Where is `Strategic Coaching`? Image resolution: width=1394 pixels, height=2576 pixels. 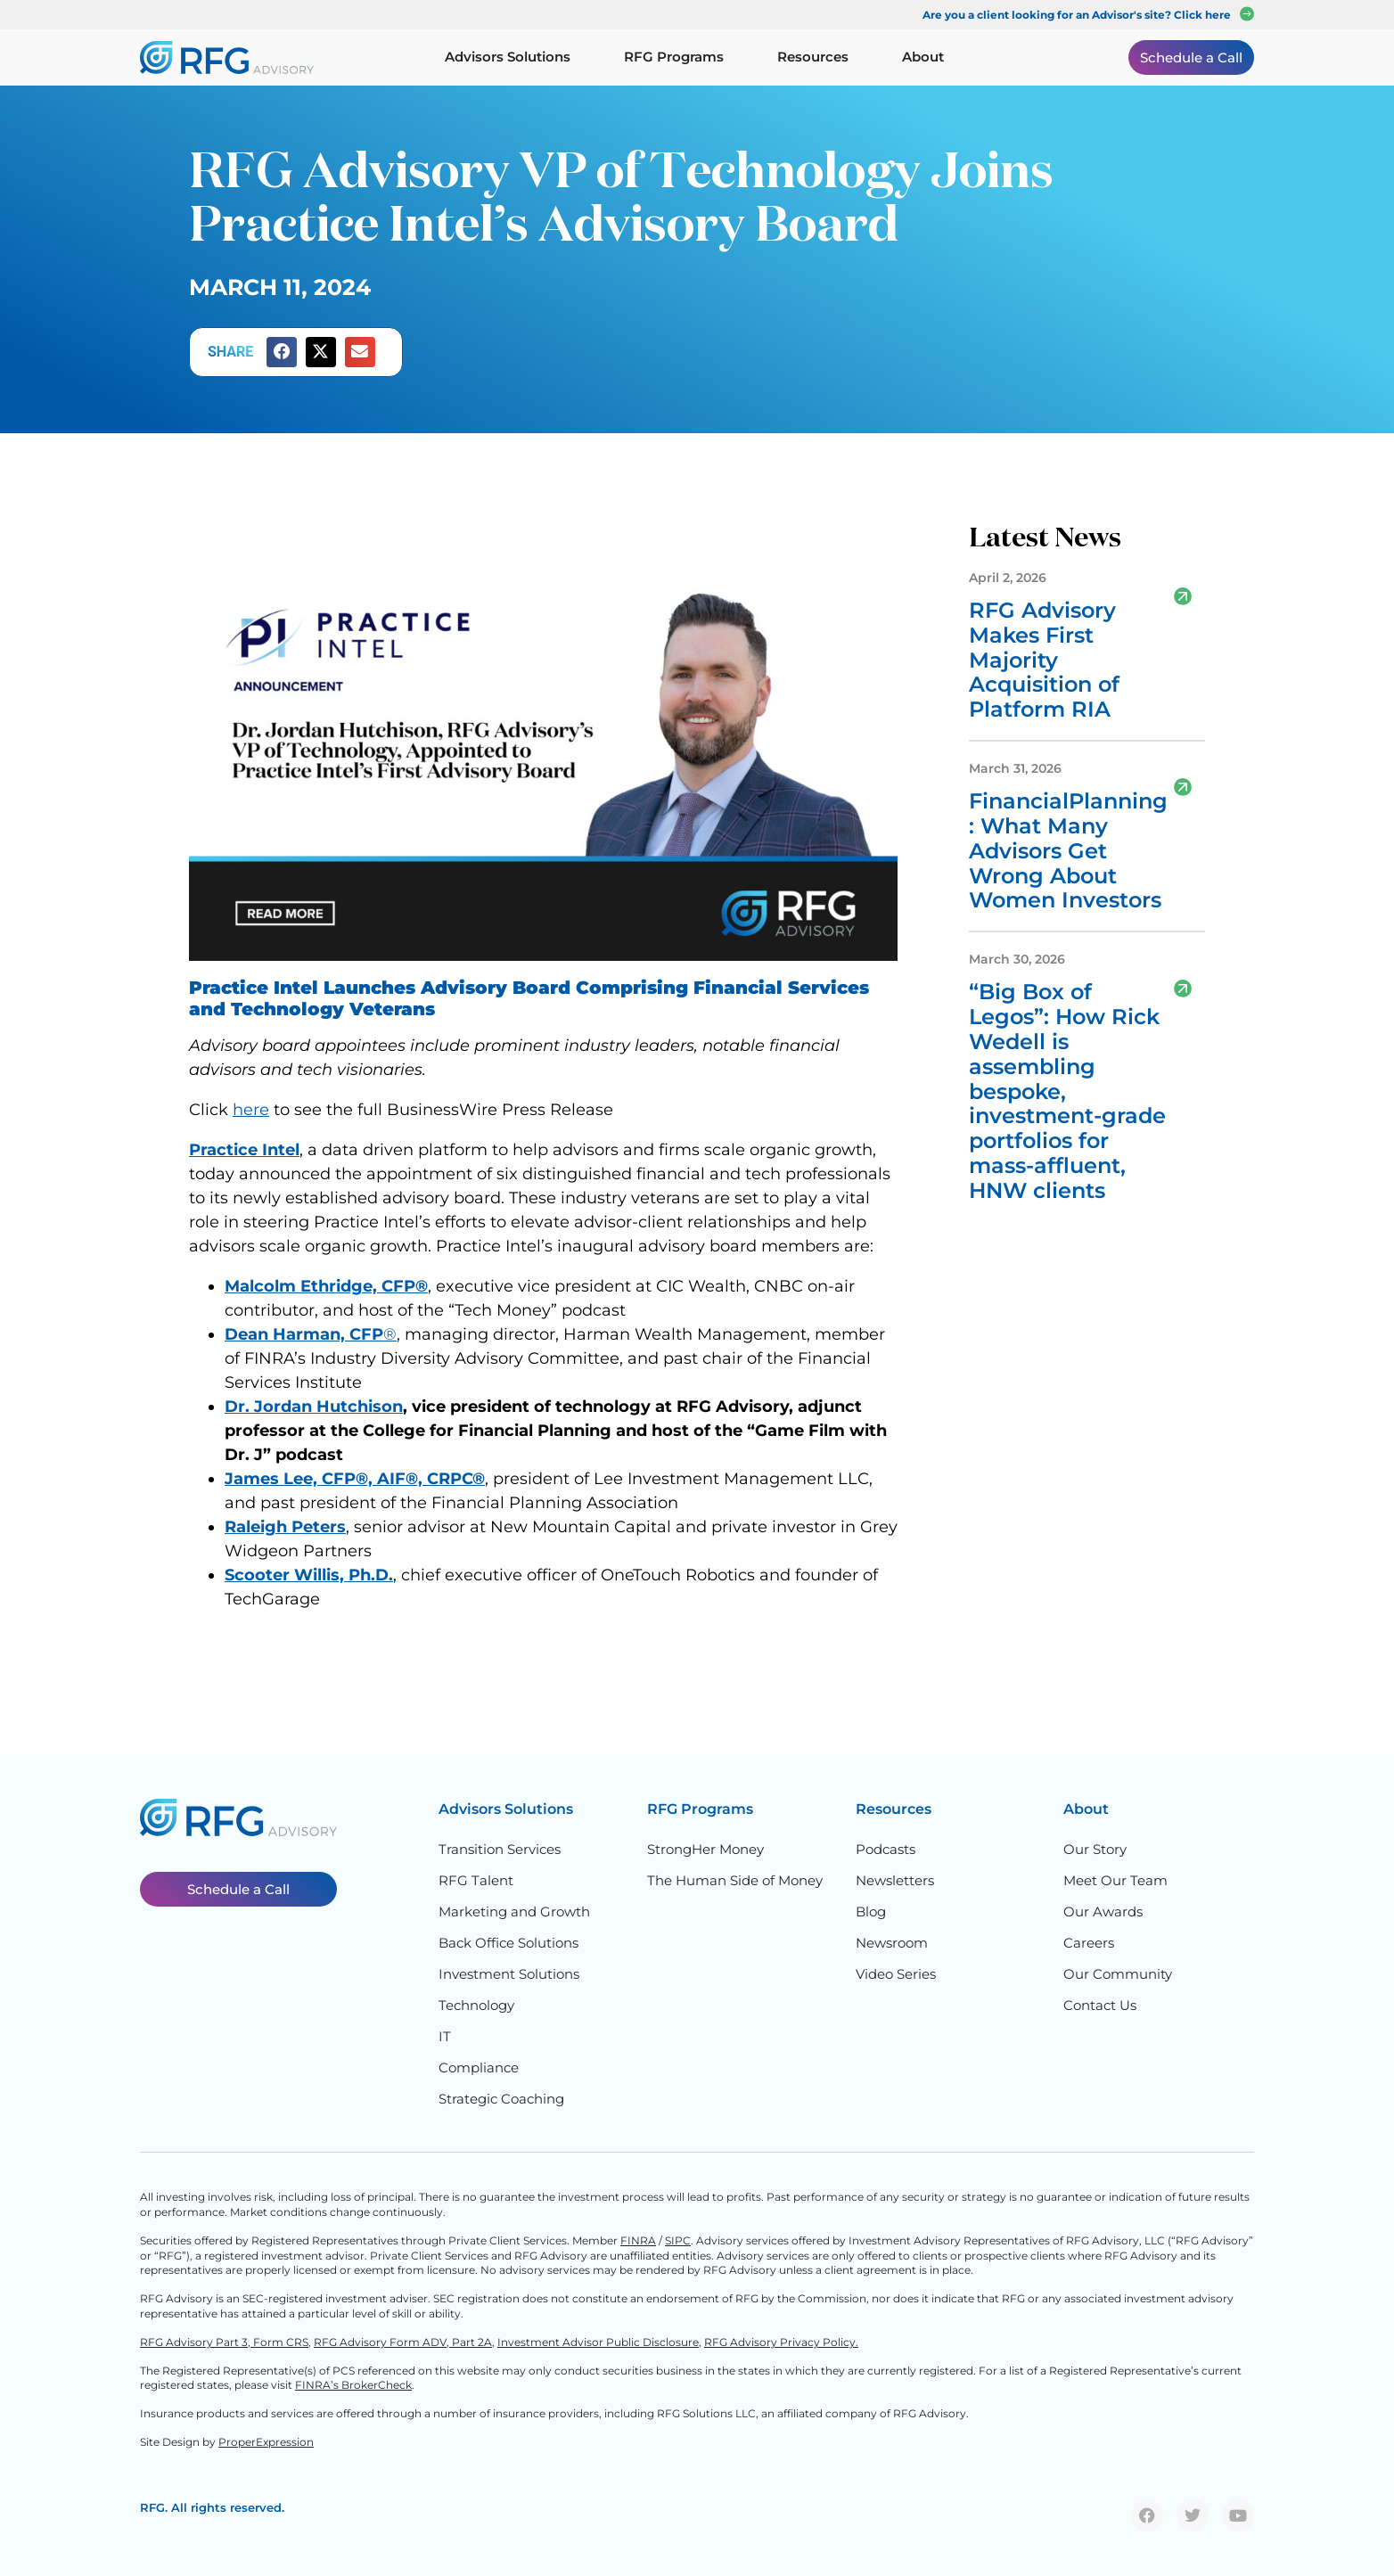 Strategic Coaching is located at coordinates (501, 2098).